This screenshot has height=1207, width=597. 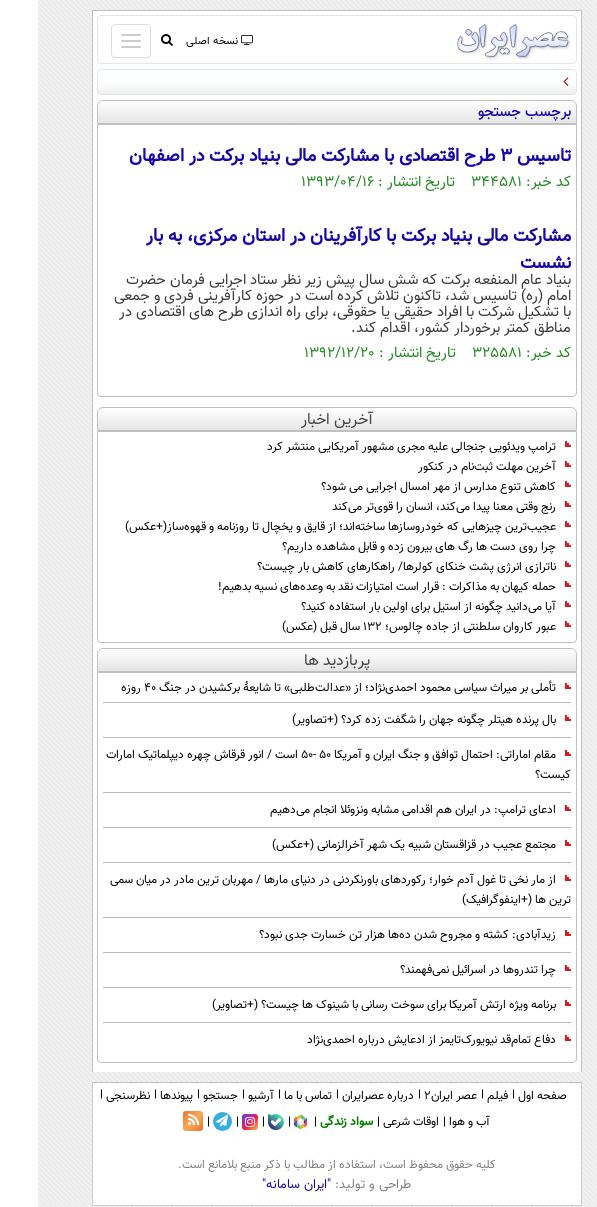 I want to click on سواد زندگی, so click(x=308, y=1122).